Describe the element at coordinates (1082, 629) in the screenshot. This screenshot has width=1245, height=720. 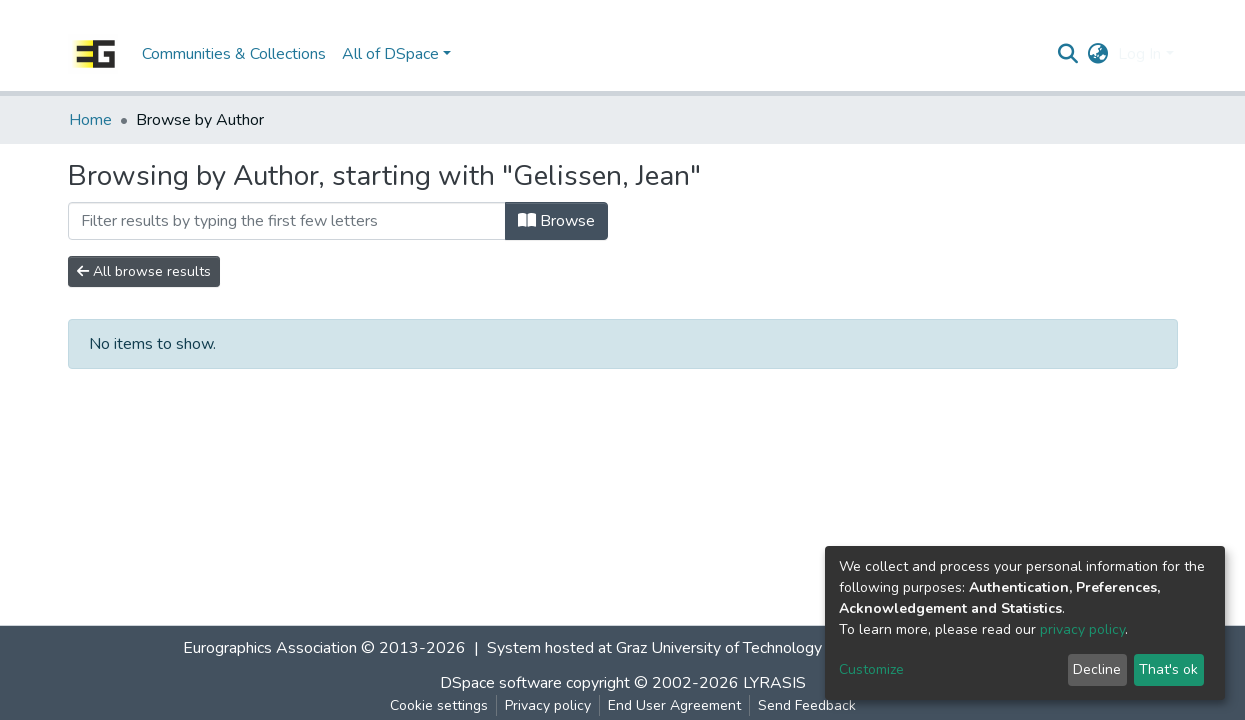
I see `privacy policy` at that location.